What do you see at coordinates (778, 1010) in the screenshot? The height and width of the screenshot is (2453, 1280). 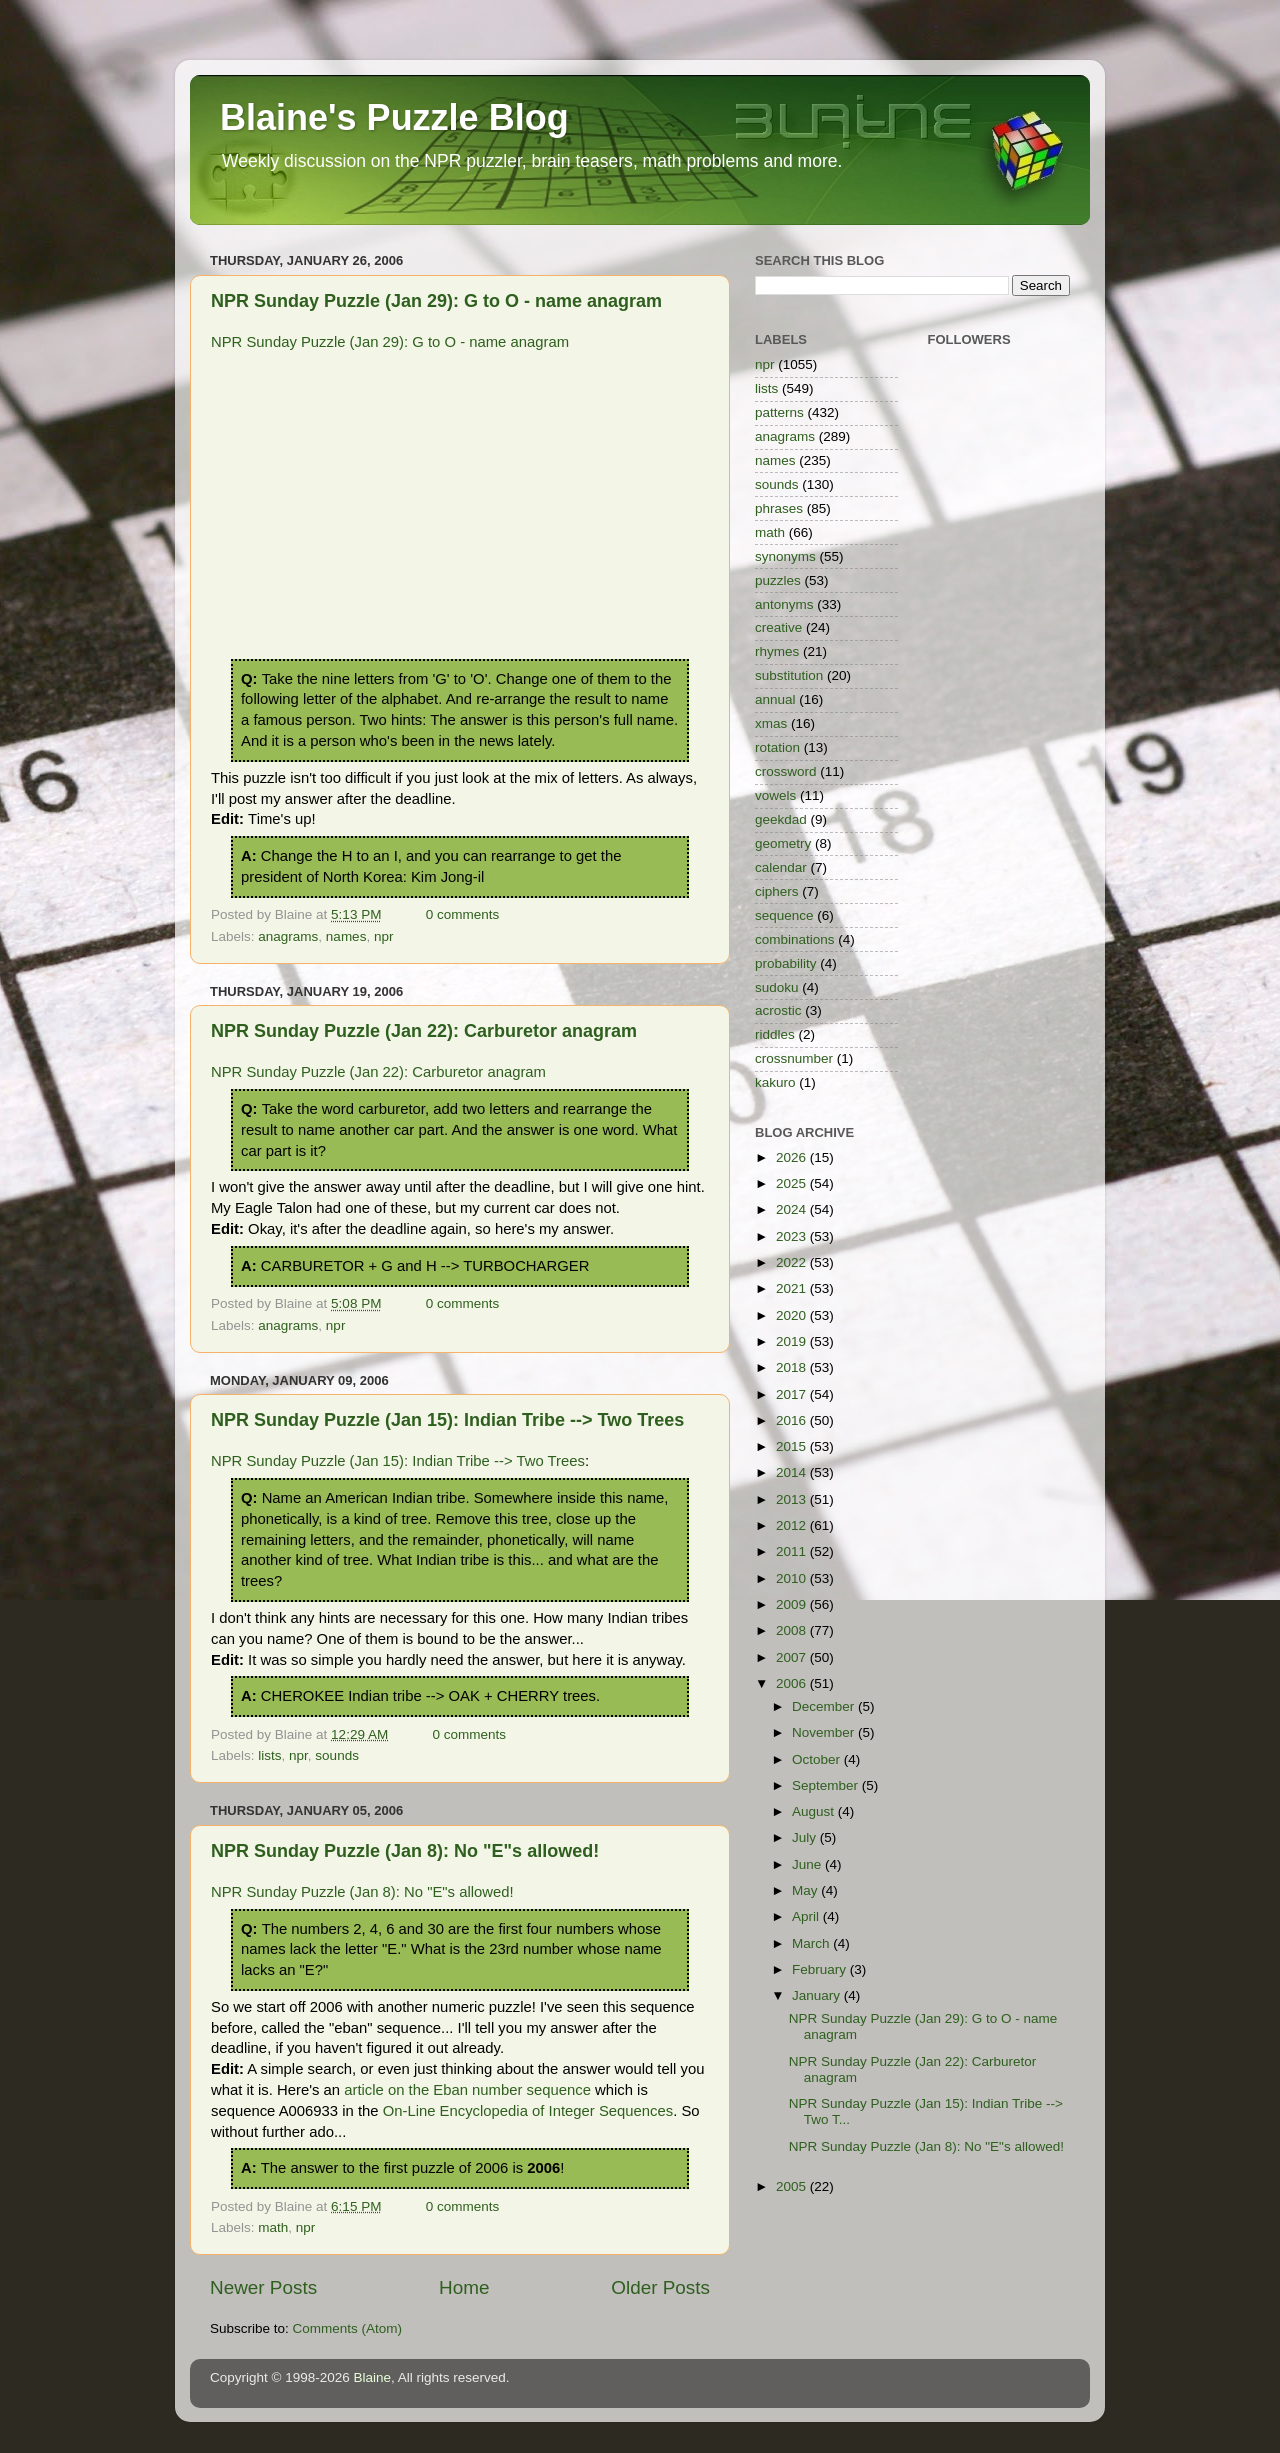 I see `acrostic` at bounding box center [778, 1010].